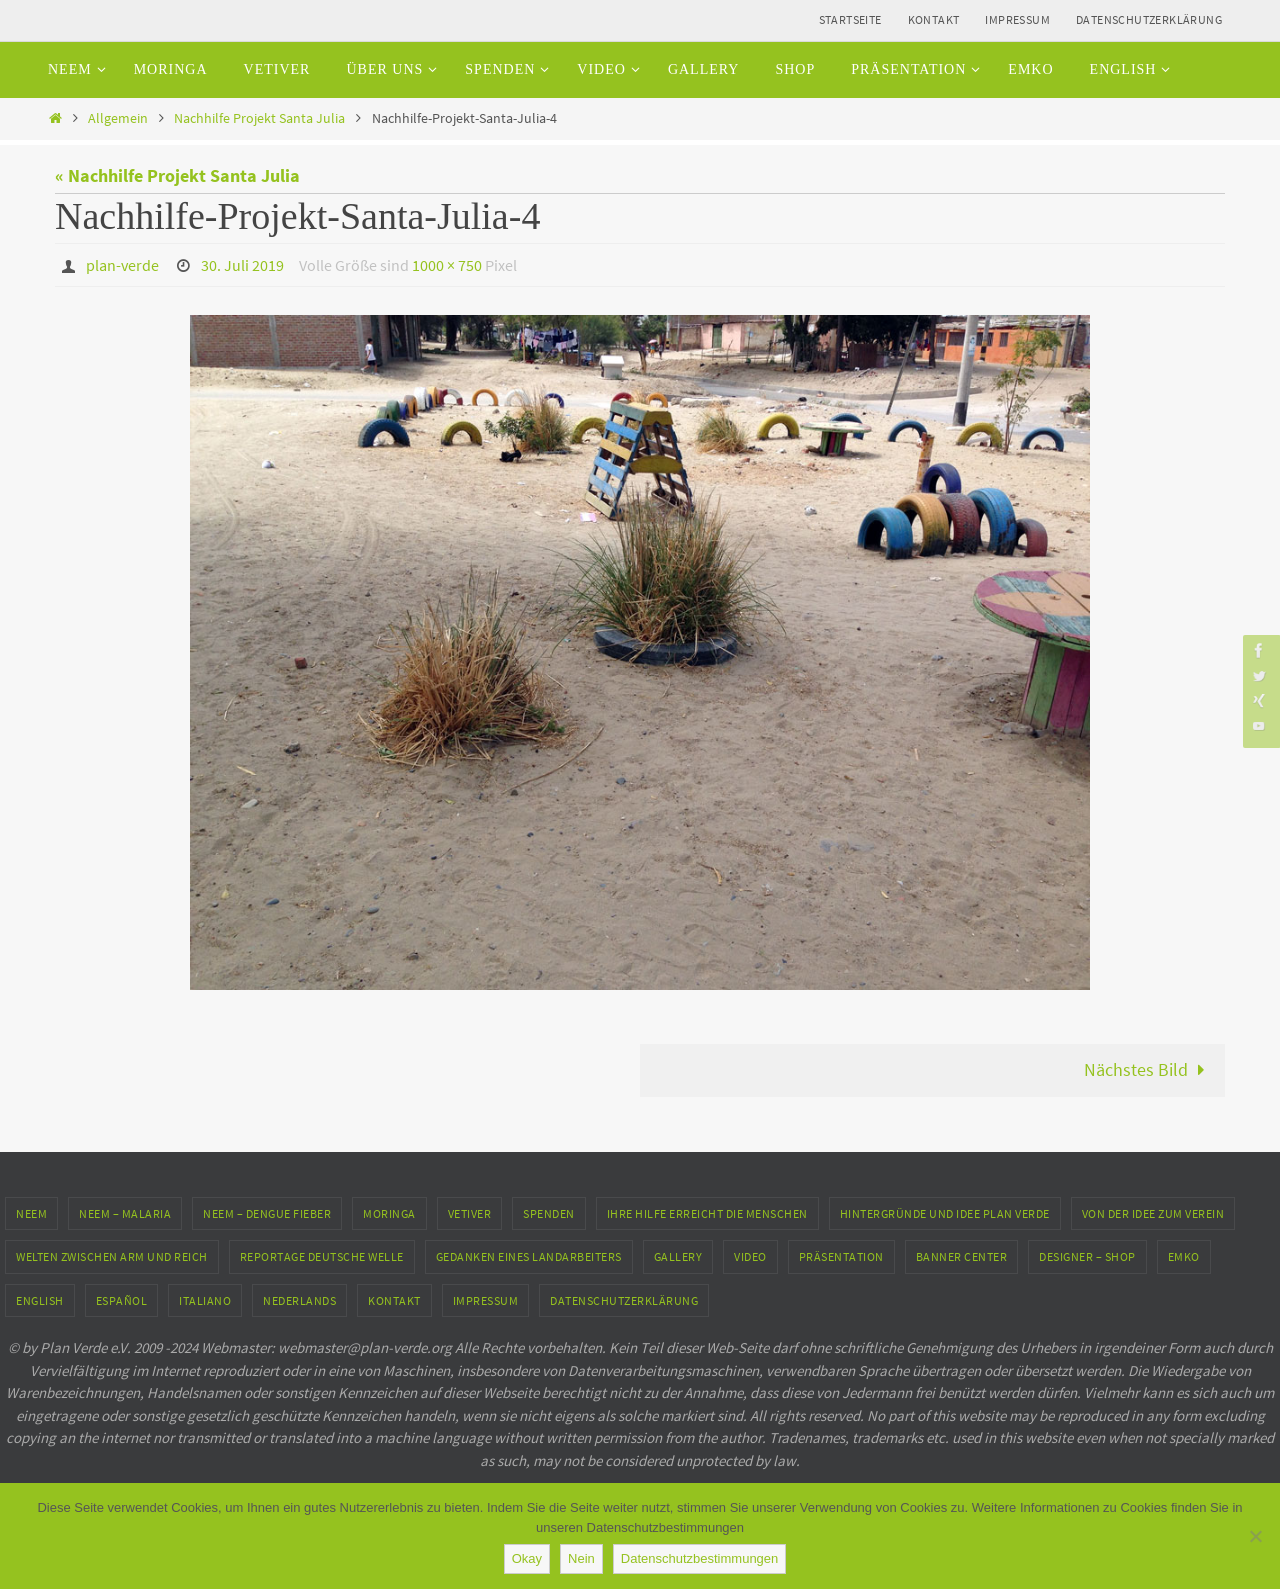  What do you see at coordinates (1087, 1256) in the screenshot?
I see `Designer – Shop` at bounding box center [1087, 1256].